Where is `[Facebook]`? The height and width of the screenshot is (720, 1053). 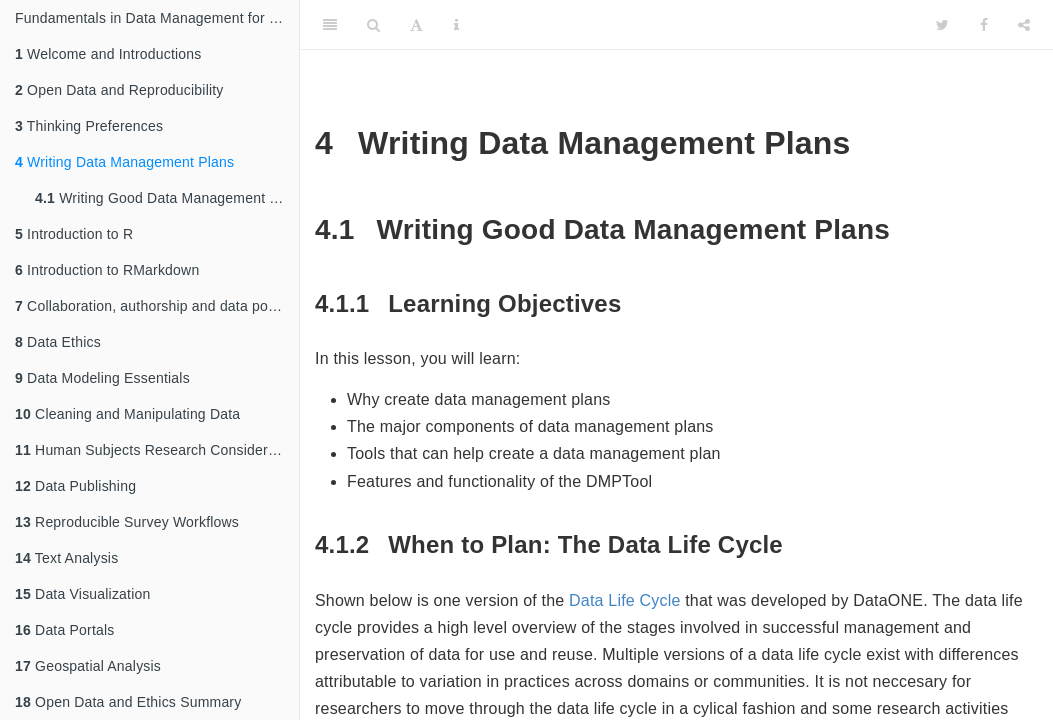 [Facebook] is located at coordinates (984, 25).